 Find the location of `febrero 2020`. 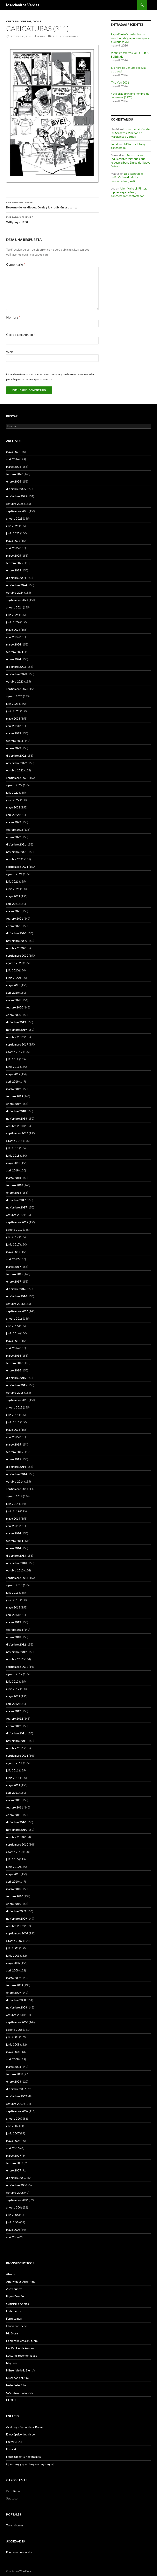

febrero 2020 is located at coordinates (14, 1007).